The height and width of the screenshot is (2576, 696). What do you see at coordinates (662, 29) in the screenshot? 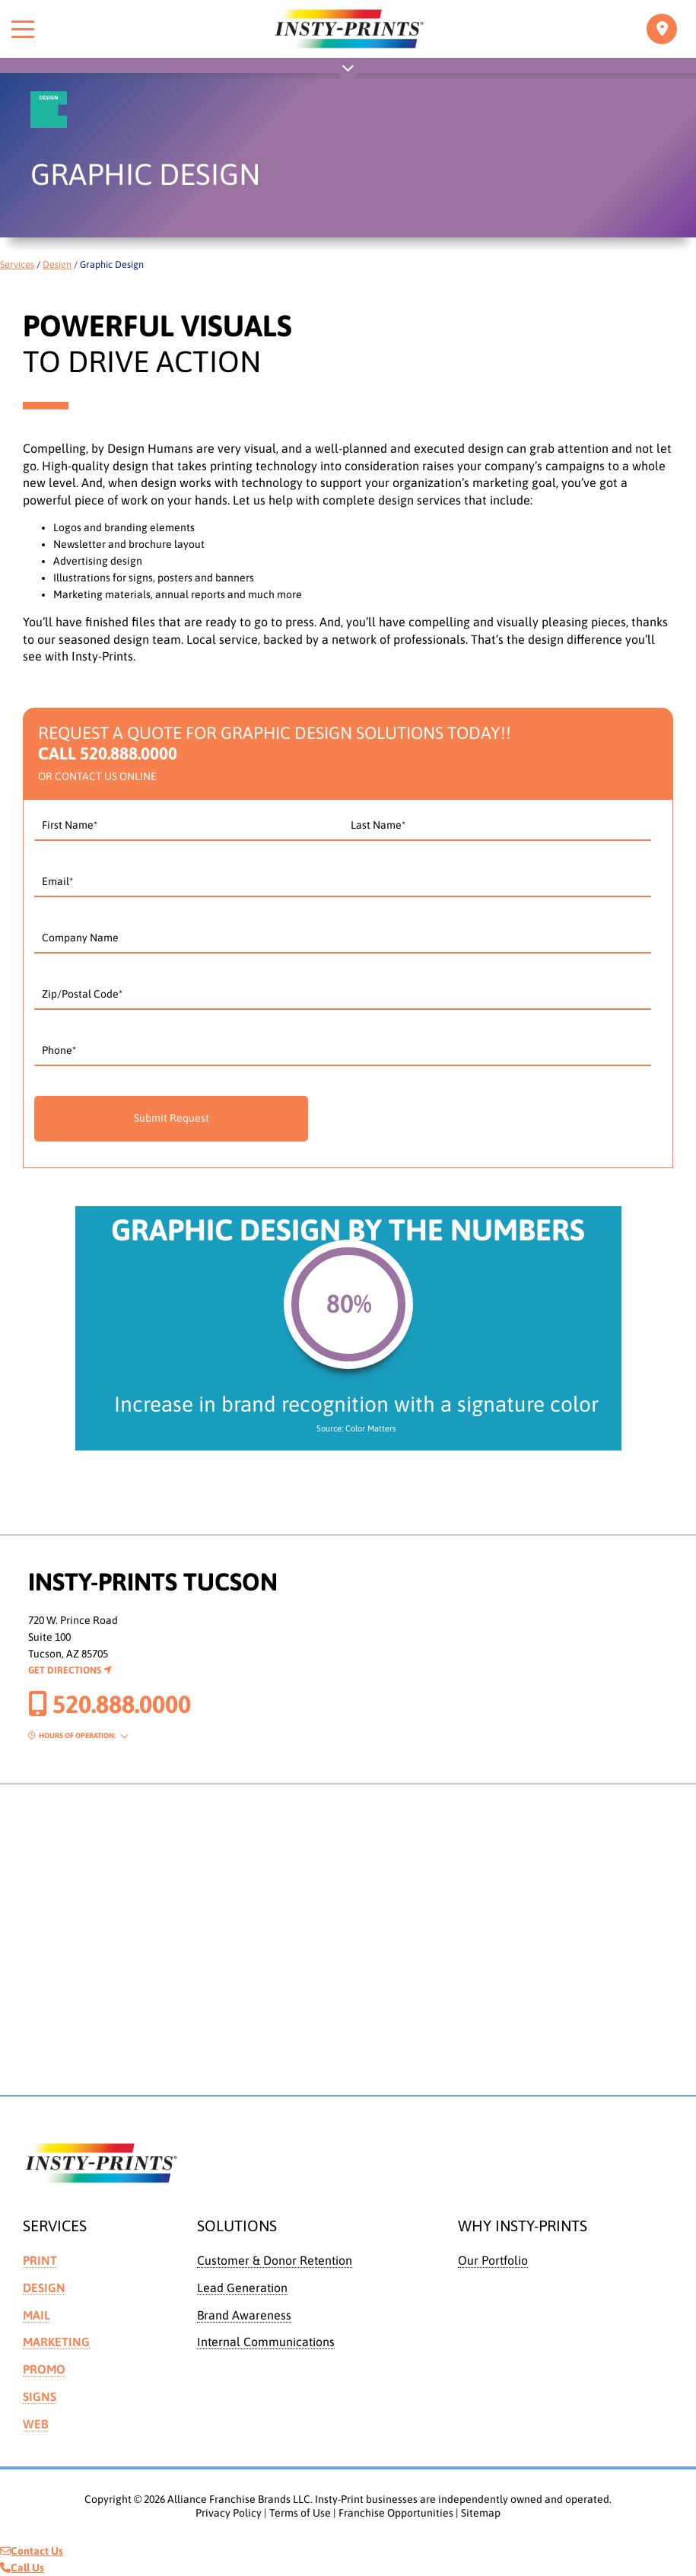
I see `[Toggle navigation]` at bounding box center [662, 29].